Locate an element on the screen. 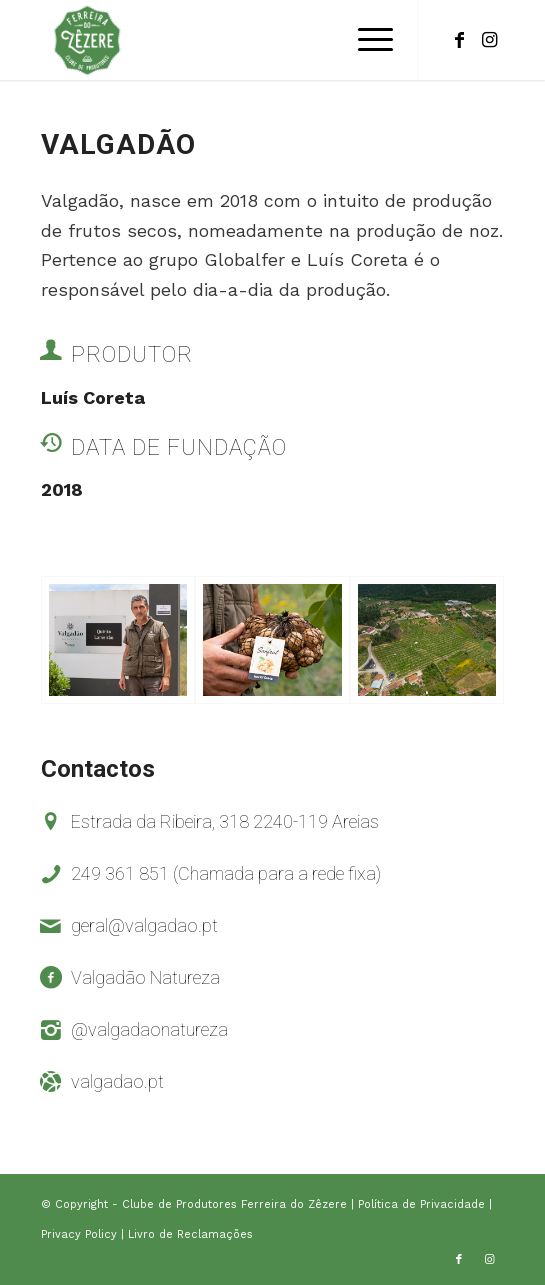 The width and height of the screenshot is (545, 1285). [menuitem] is located at coordinates (365, 40).